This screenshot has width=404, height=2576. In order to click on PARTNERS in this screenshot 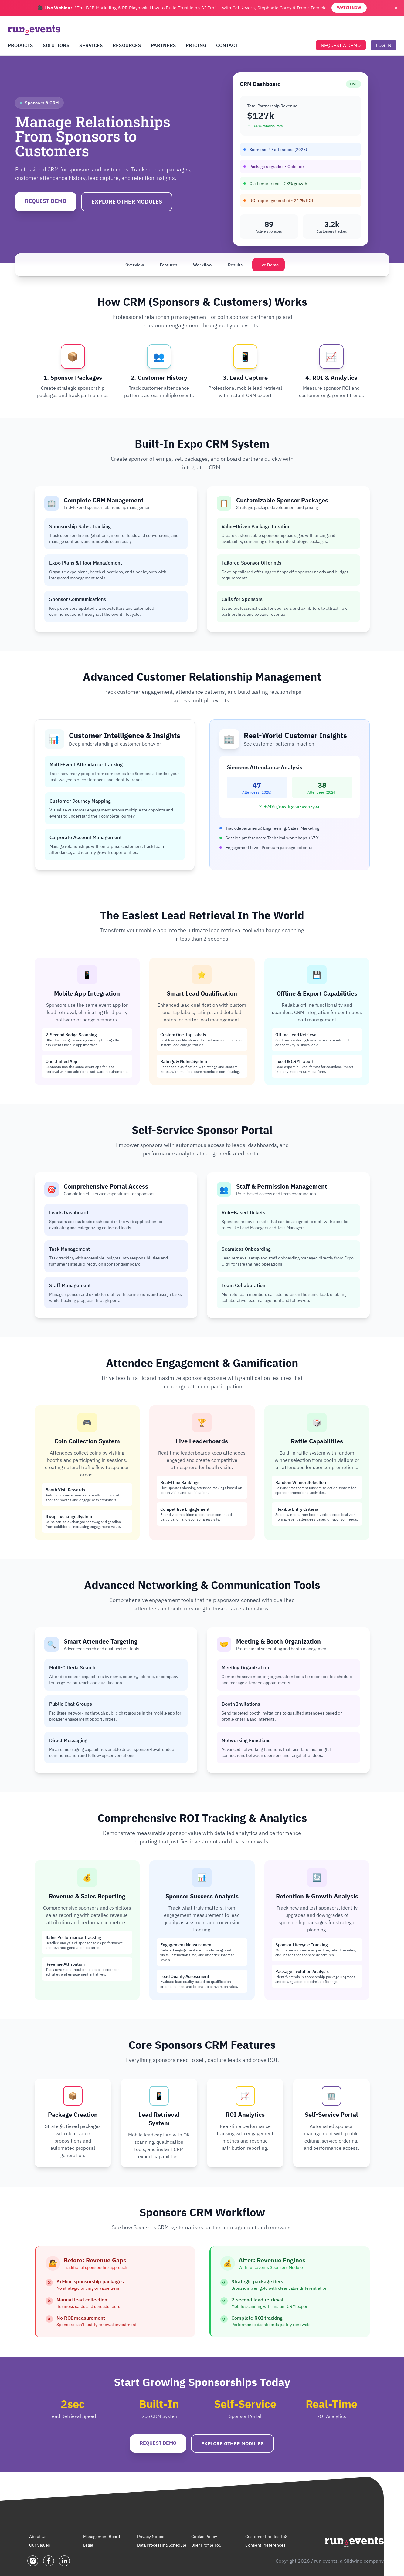, I will do `click(163, 45)`.